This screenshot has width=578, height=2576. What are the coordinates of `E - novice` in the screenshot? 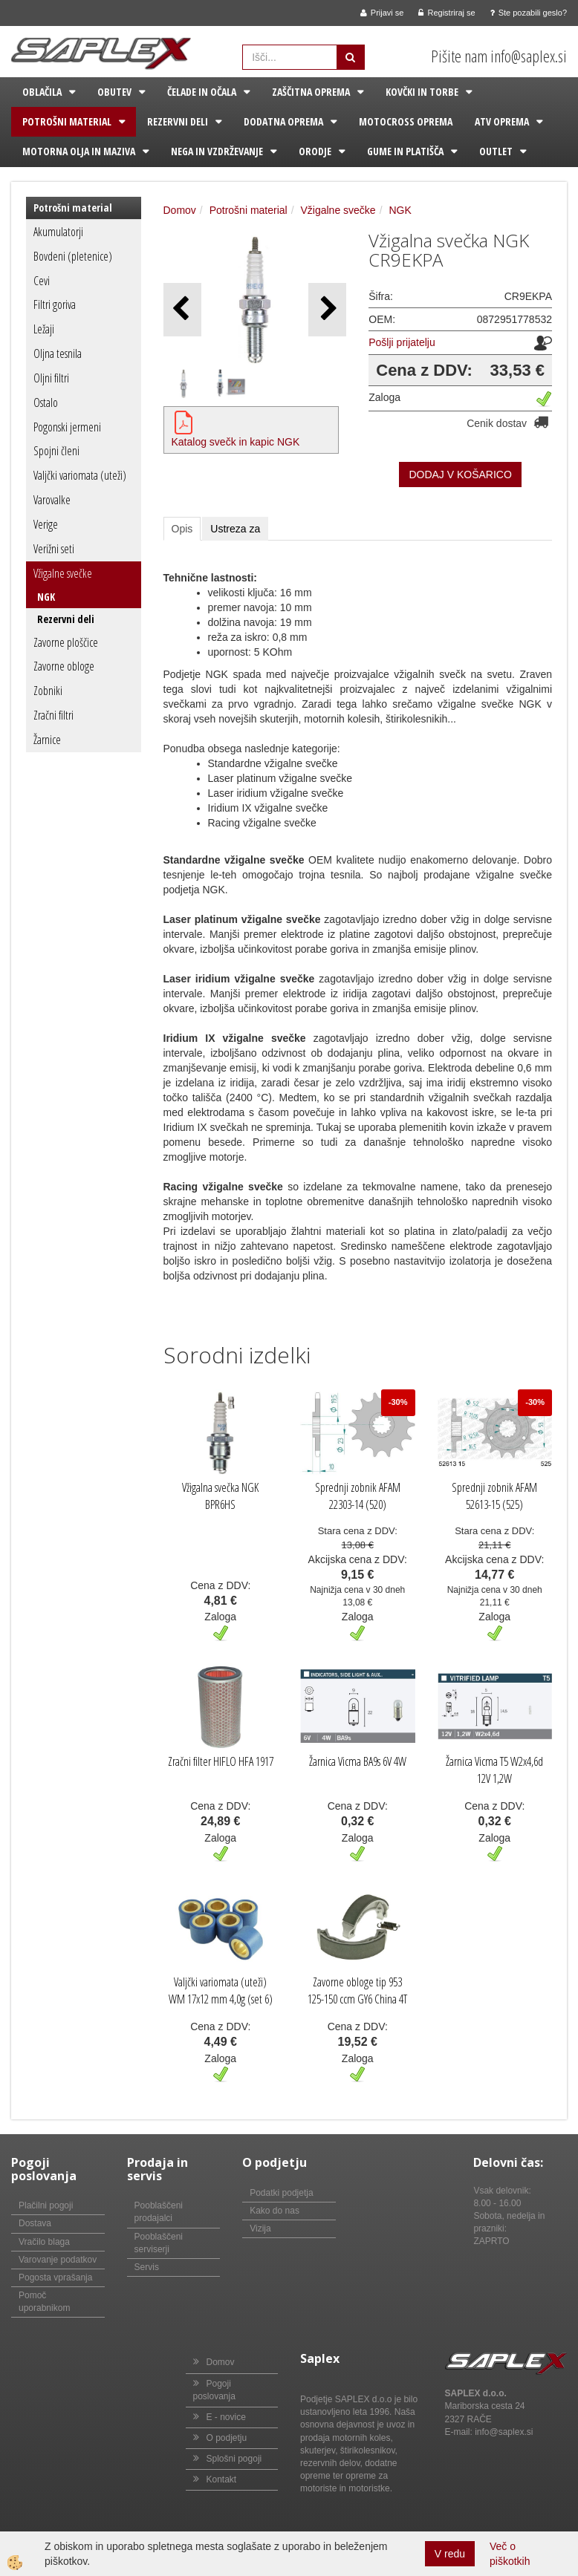 It's located at (226, 2417).